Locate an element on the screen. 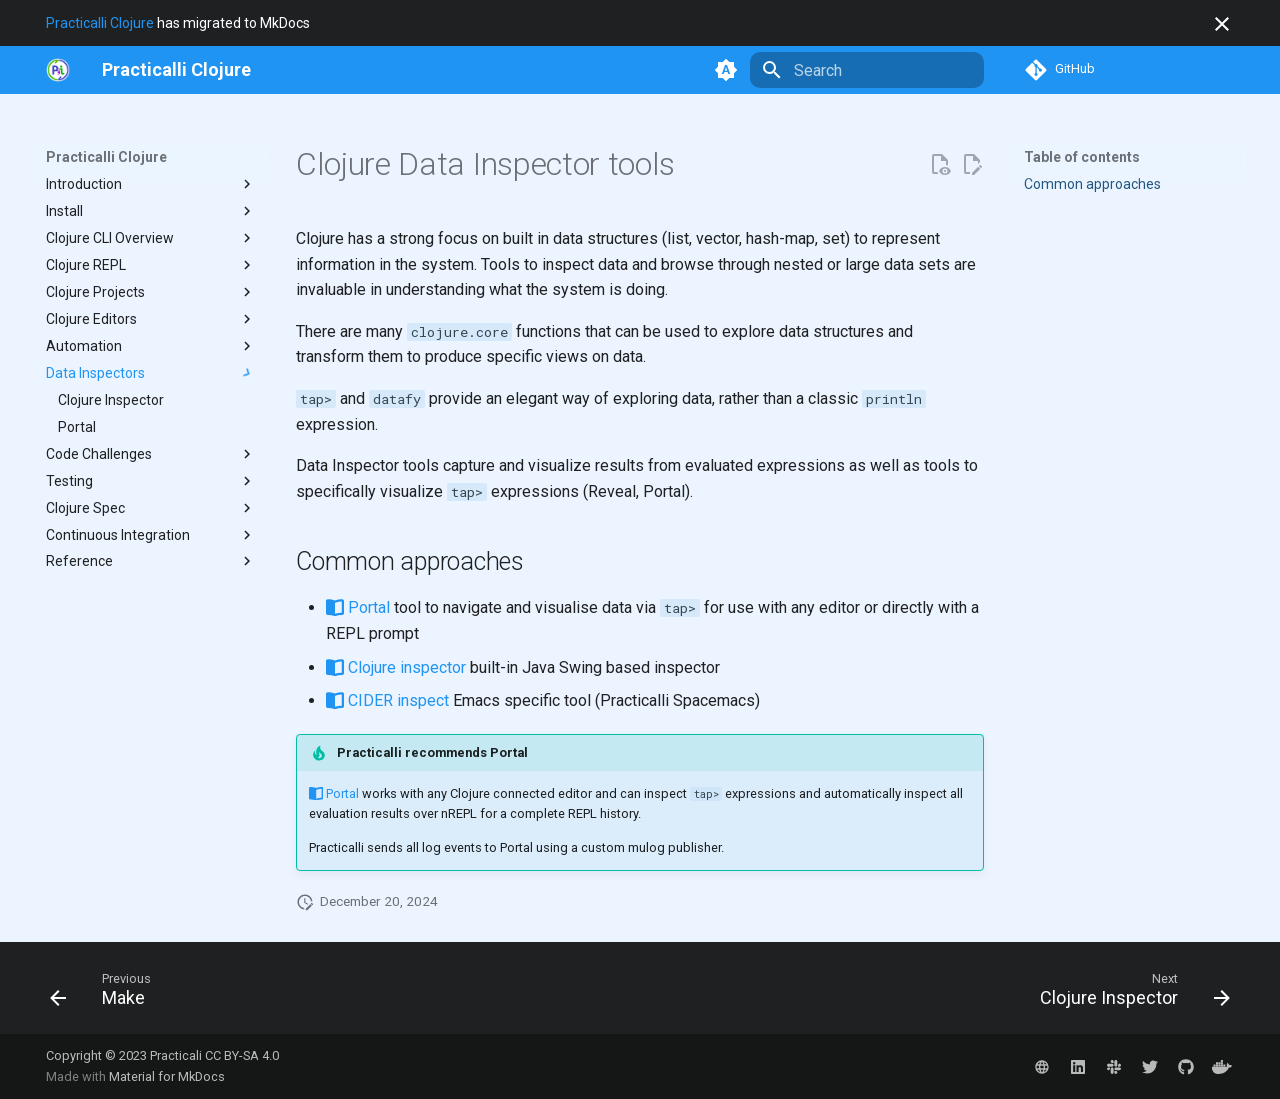  CC BY-SA 4.0 is located at coordinates (242, 1055).